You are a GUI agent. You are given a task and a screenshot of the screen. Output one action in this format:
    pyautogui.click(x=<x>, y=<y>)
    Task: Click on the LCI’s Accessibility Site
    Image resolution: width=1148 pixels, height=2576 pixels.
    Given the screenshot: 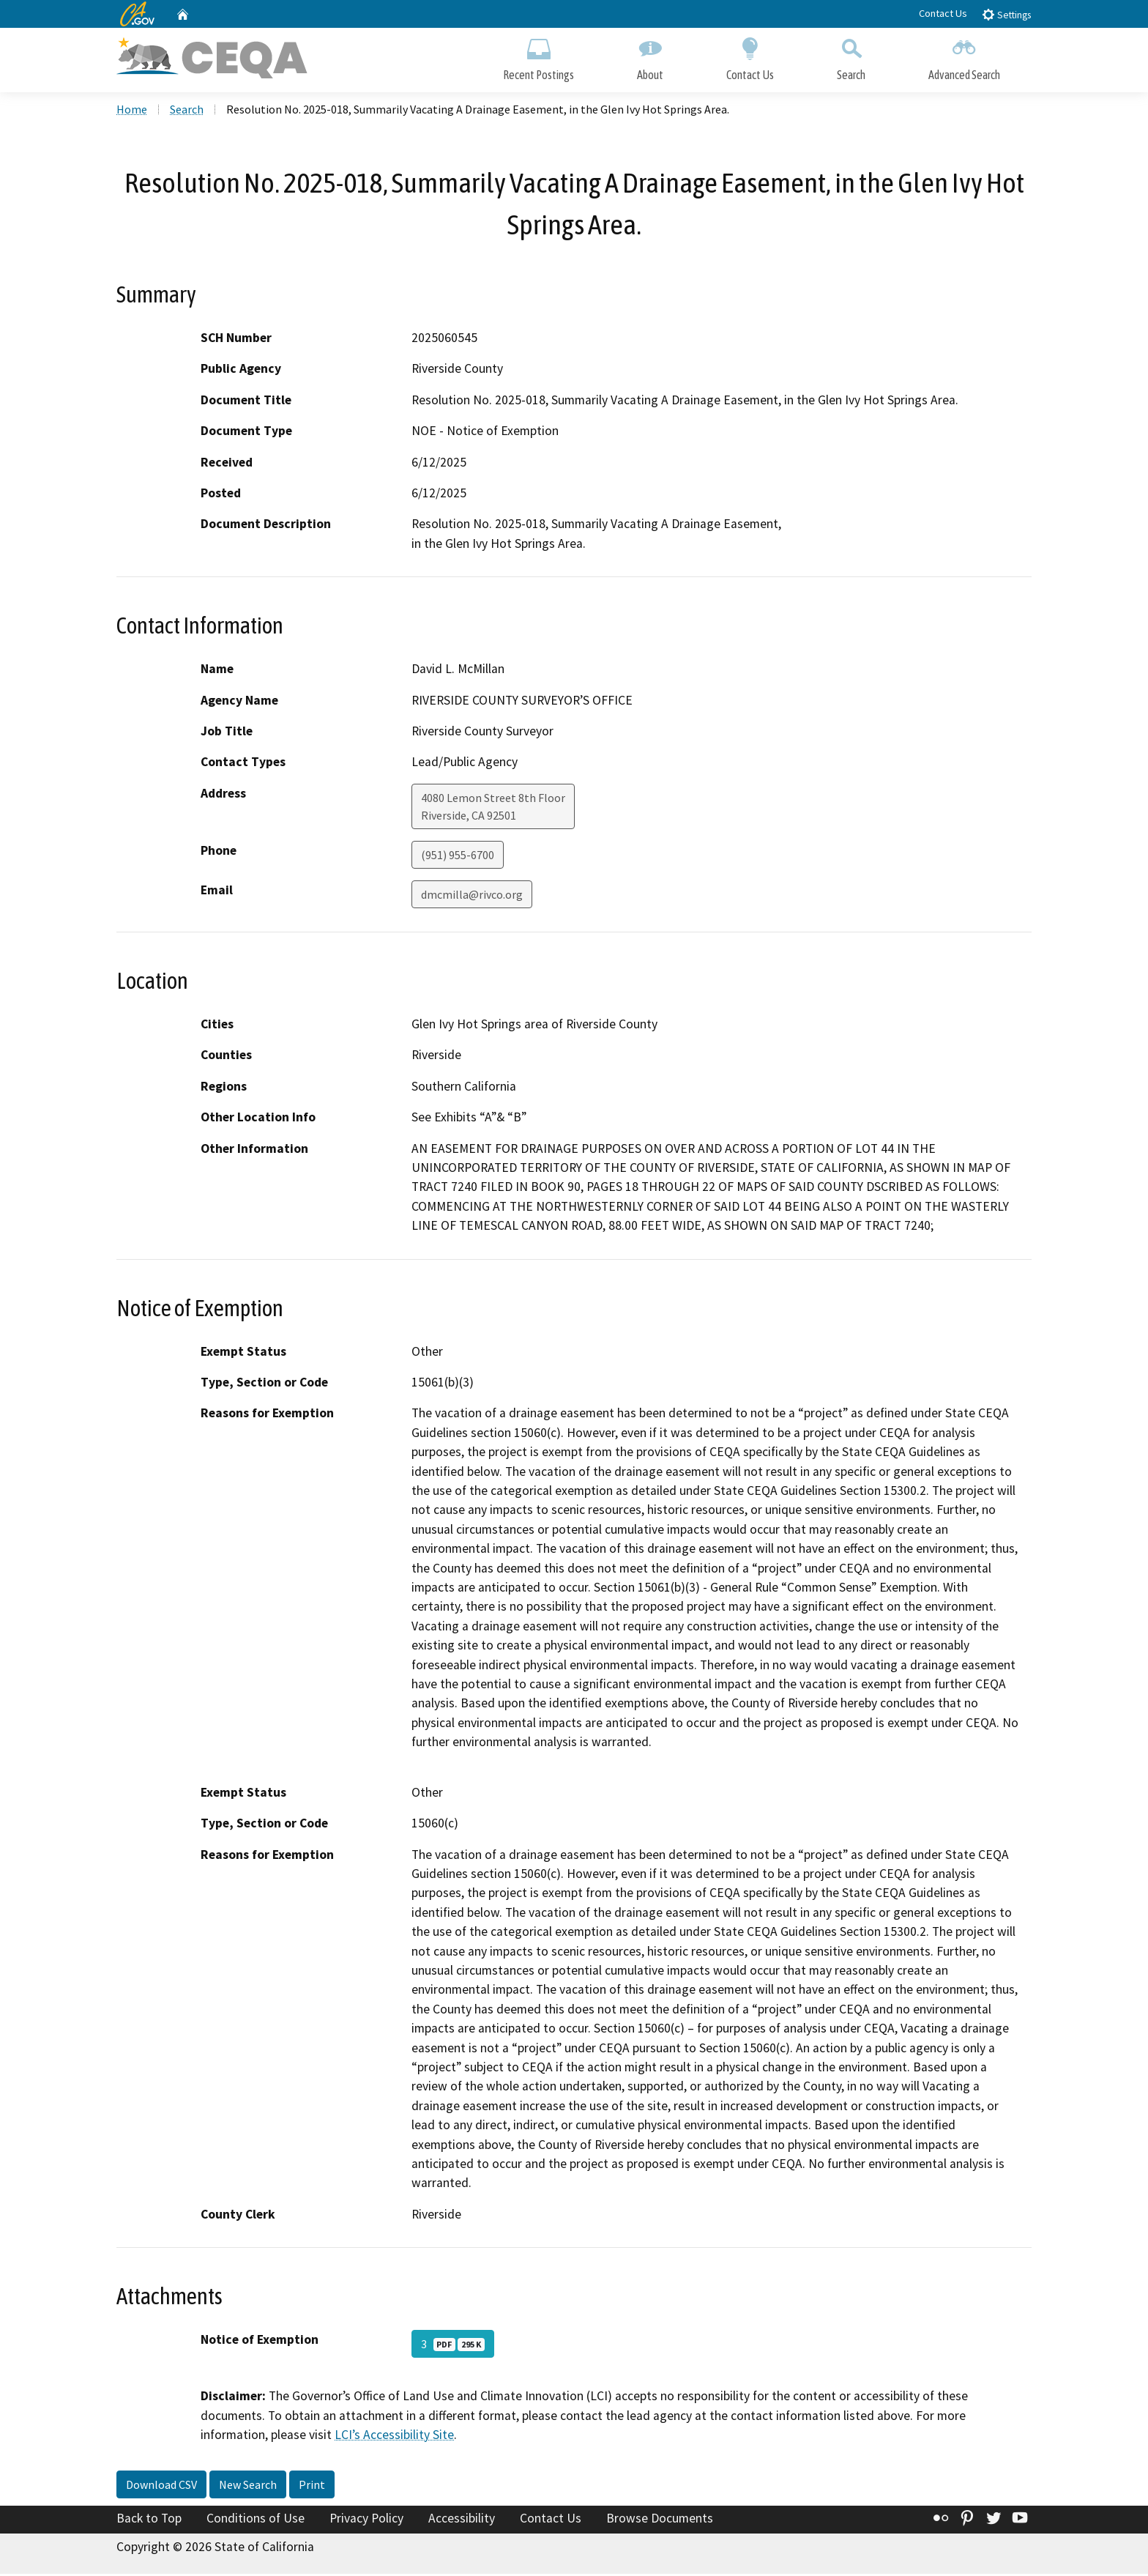 What is the action you would take?
    pyautogui.click(x=394, y=2436)
    